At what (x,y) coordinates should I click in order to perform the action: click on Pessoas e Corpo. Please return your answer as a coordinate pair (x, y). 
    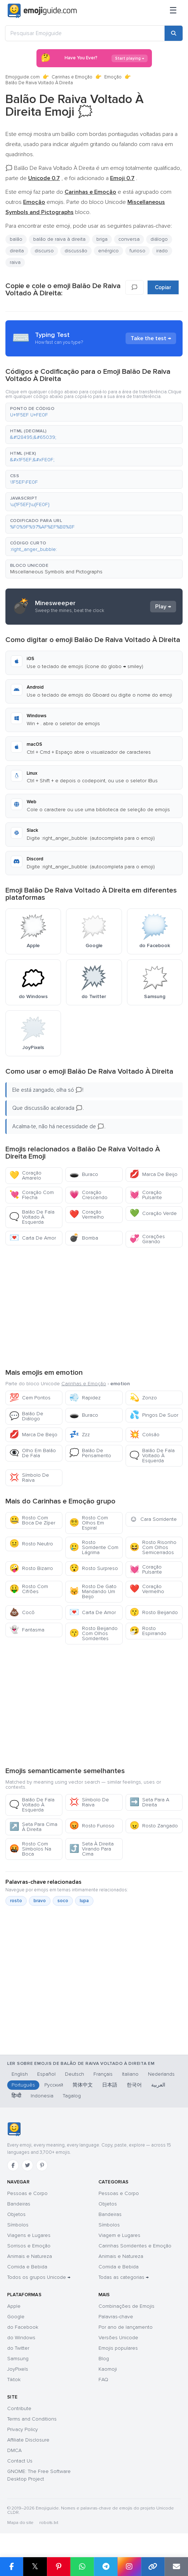
    Looking at the image, I should click on (27, 2193).